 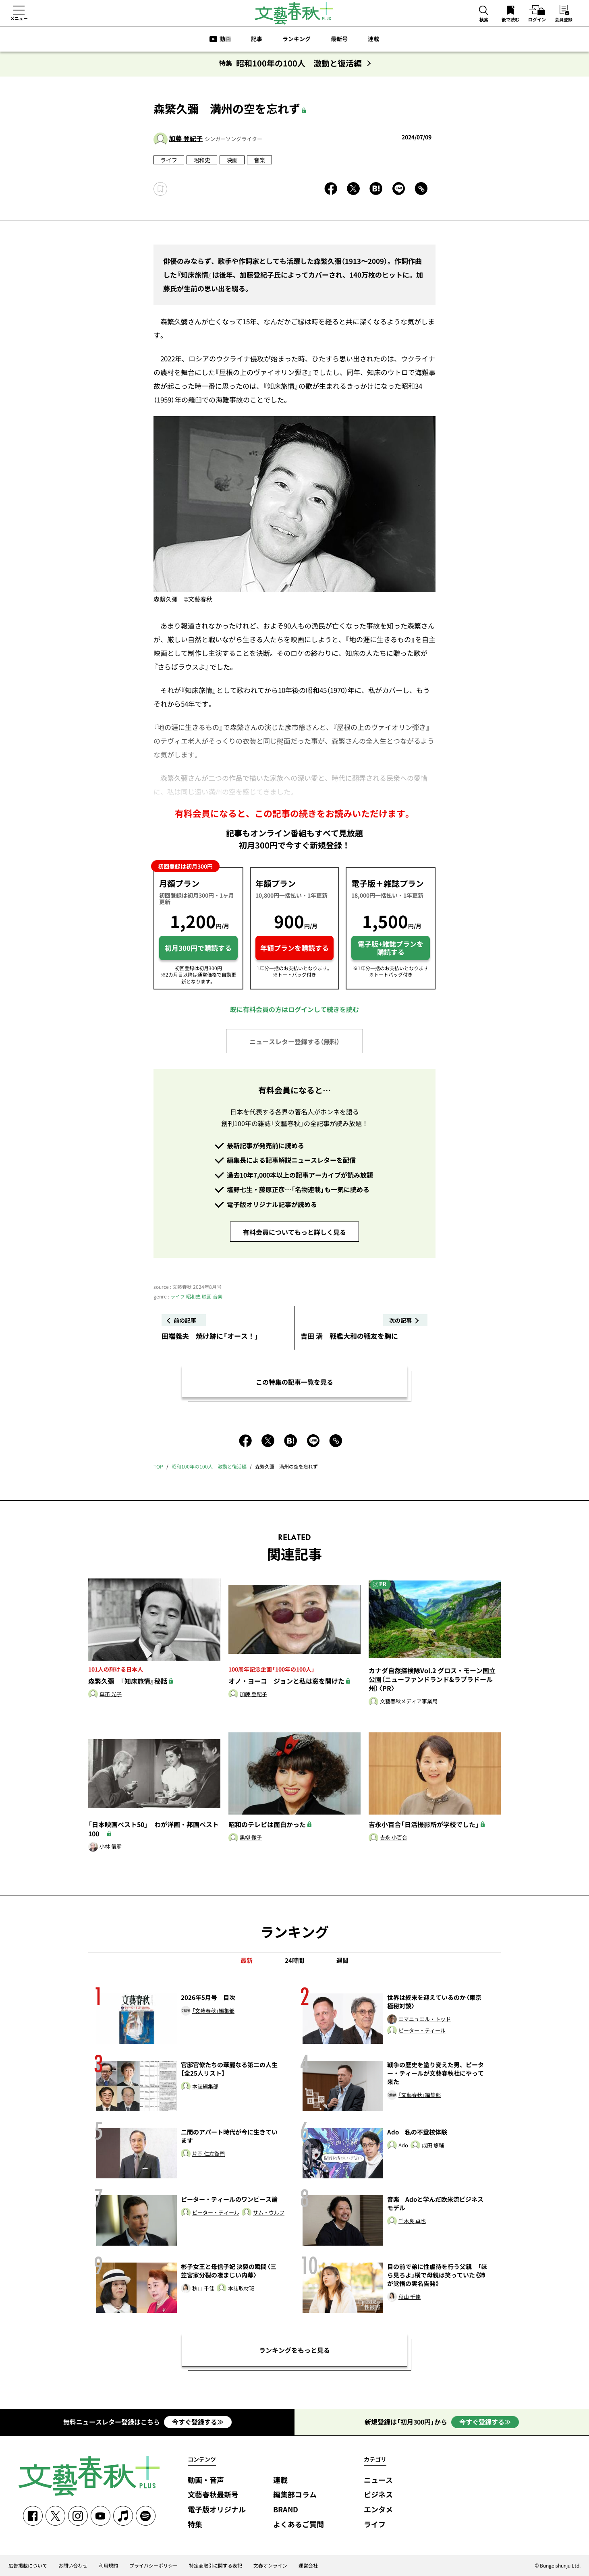 I want to click on 連載, so click(x=373, y=38).